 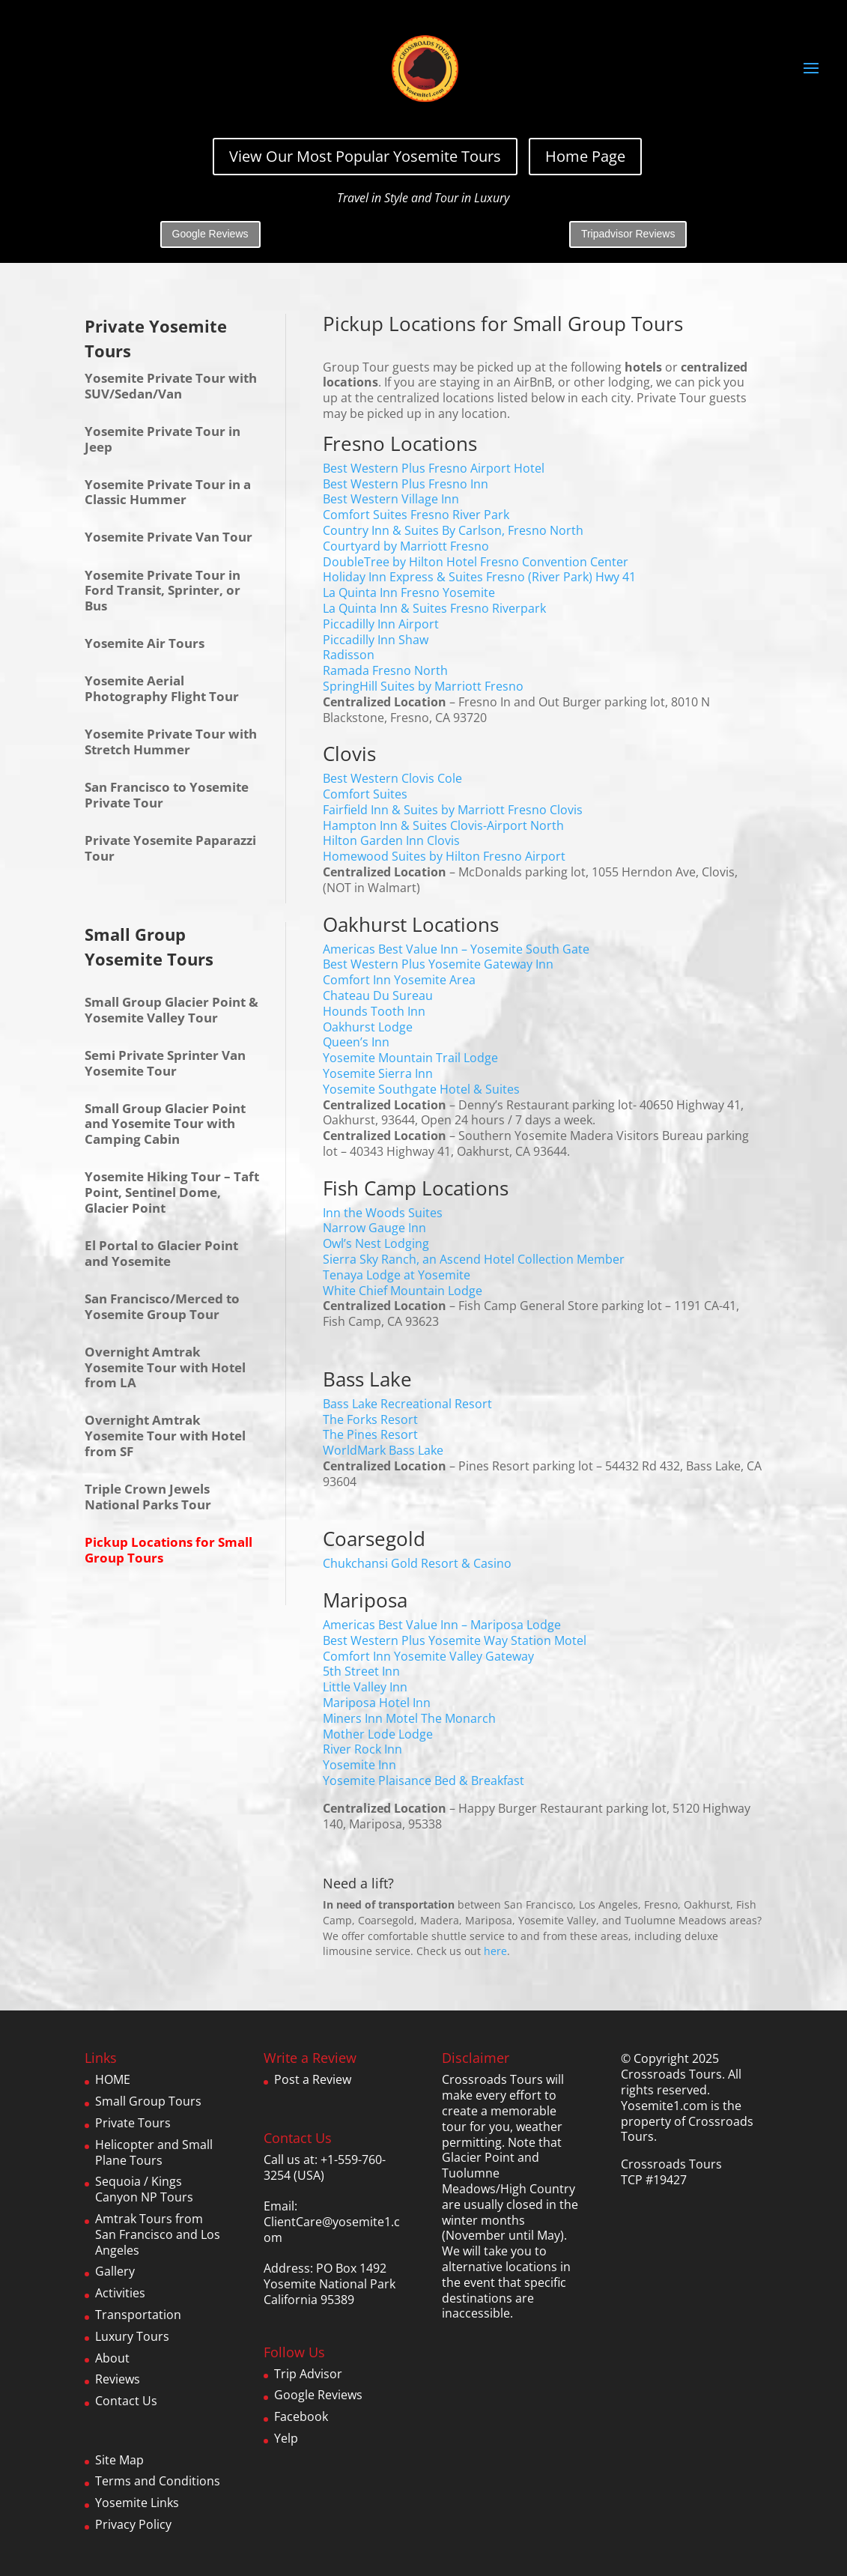 What do you see at coordinates (416, 514) in the screenshot?
I see `Comfort Suites Fresno River Park` at bounding box center [416, 514].